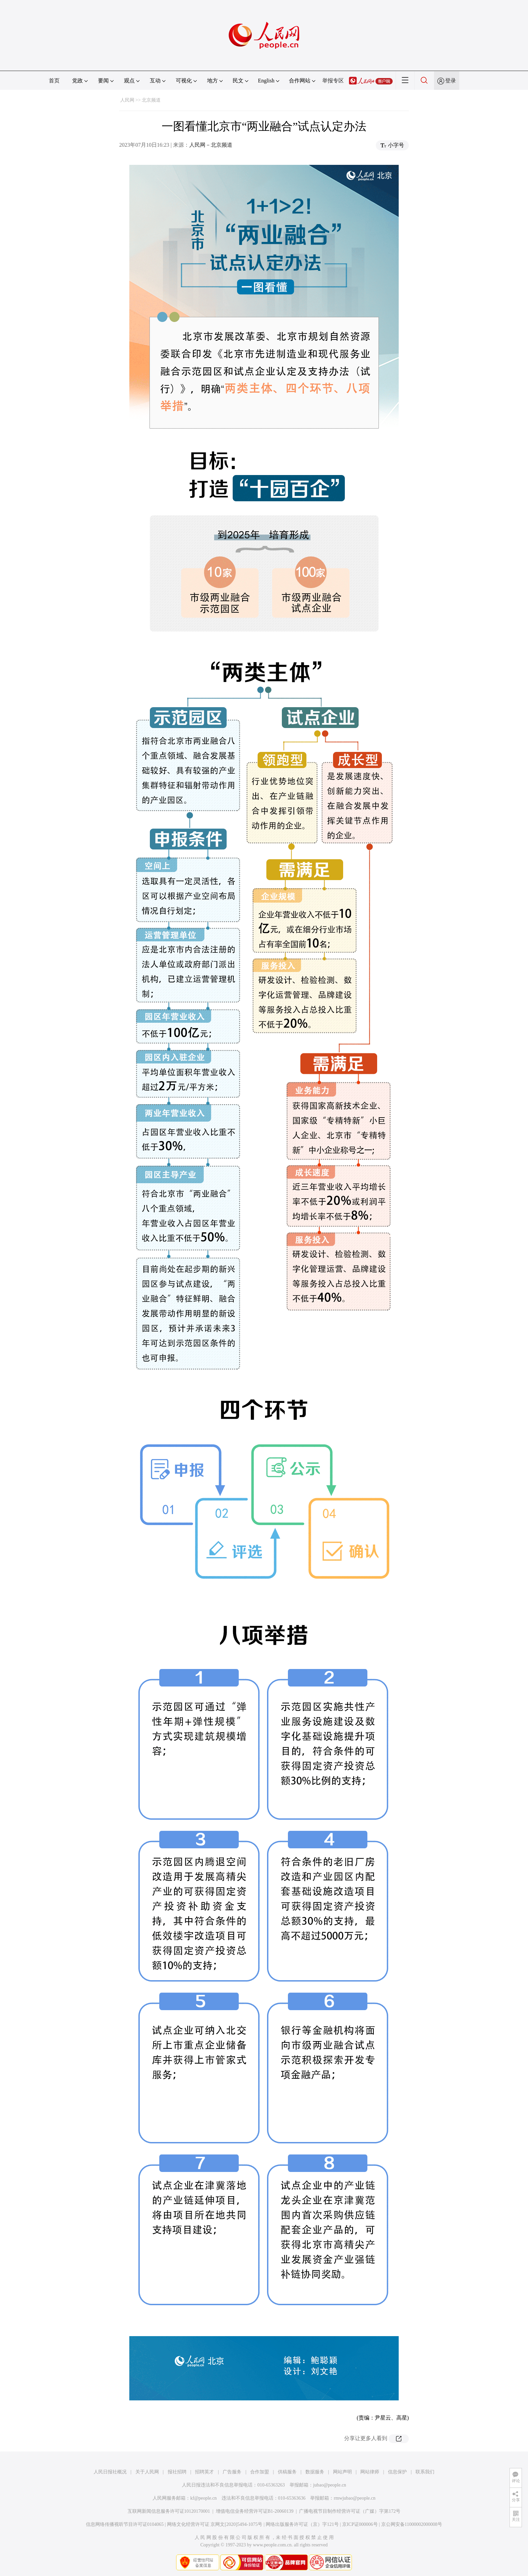  What do you see at coordinates (450, 80) in the screenshot?
I see `登录` at bounding box center [450, 80].